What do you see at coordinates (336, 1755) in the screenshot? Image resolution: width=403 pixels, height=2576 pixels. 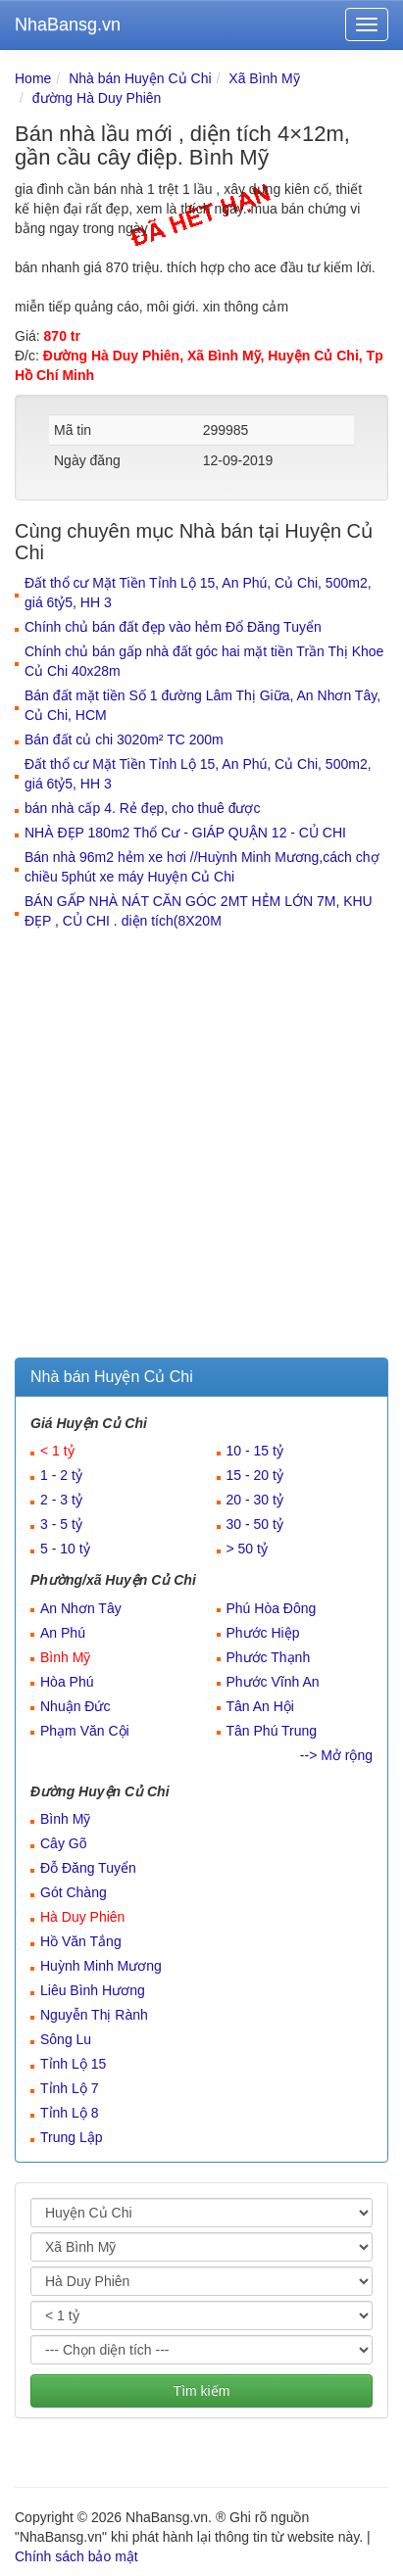 I see `--> Mở rộng` at bounding box center [336, 1755].